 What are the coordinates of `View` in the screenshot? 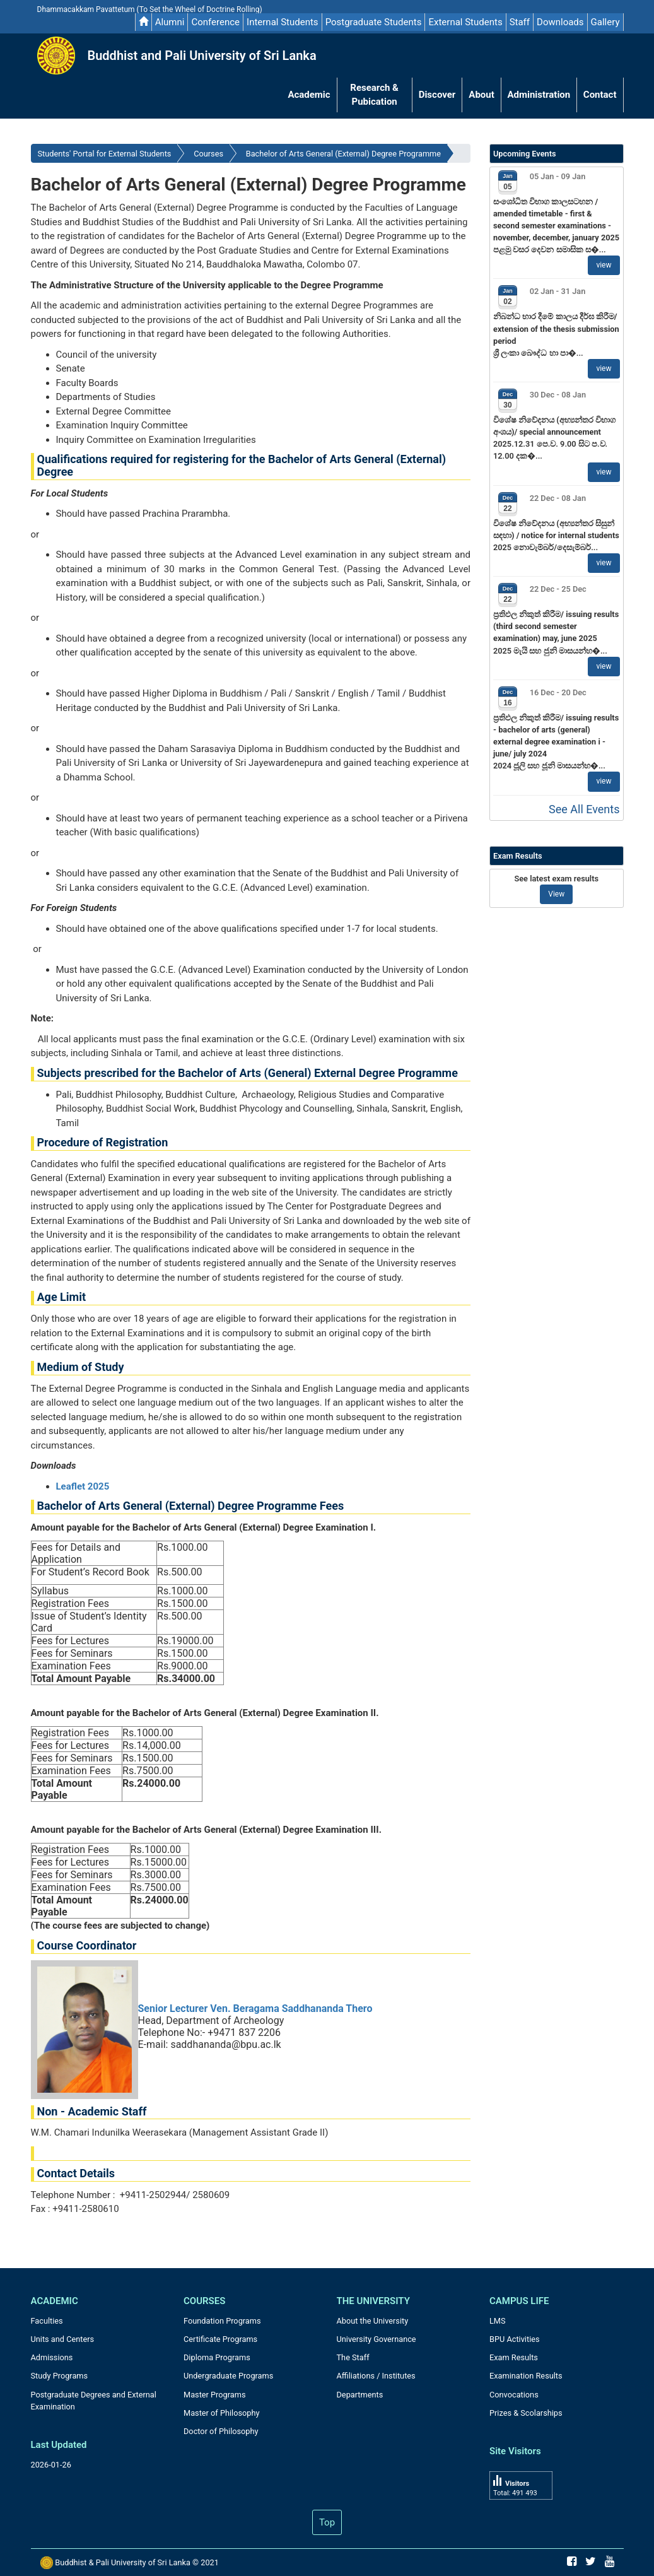 It's located at (556, 894).